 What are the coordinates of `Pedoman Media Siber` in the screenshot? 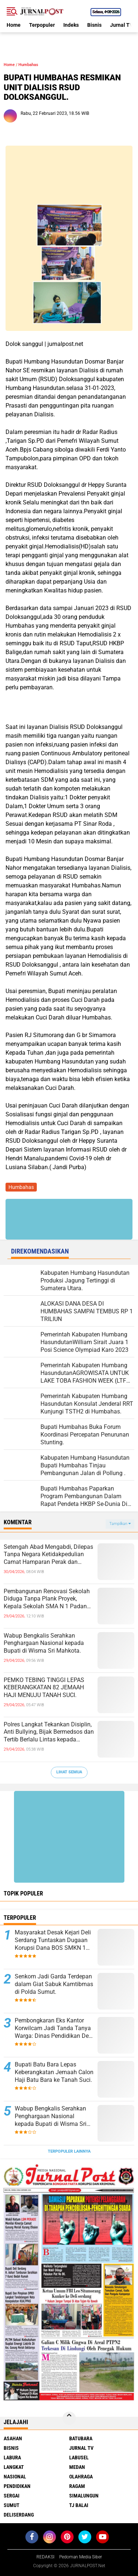 It's located at (80, 2556).